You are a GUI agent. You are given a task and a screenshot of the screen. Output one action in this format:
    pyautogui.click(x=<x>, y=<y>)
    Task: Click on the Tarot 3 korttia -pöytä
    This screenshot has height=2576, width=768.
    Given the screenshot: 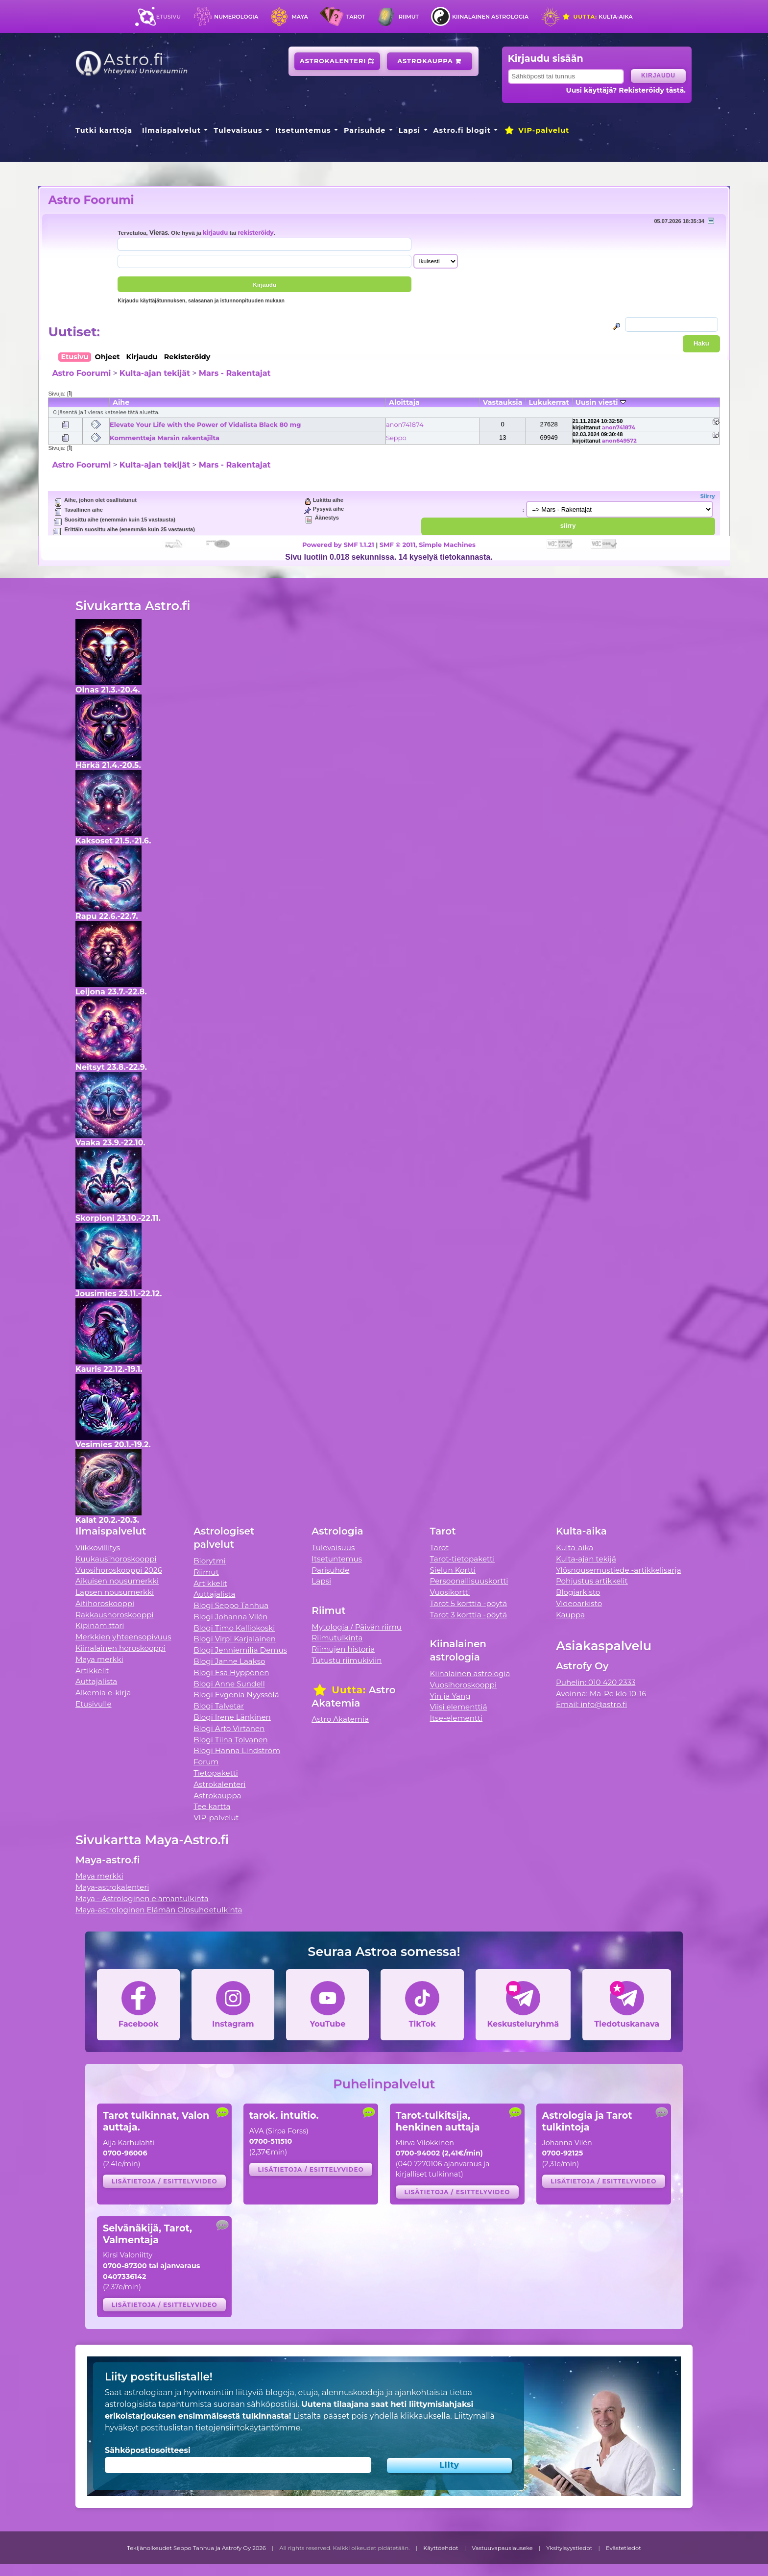 What is the action you would take?
    pyautogui.click(x=468, y=1614)
    